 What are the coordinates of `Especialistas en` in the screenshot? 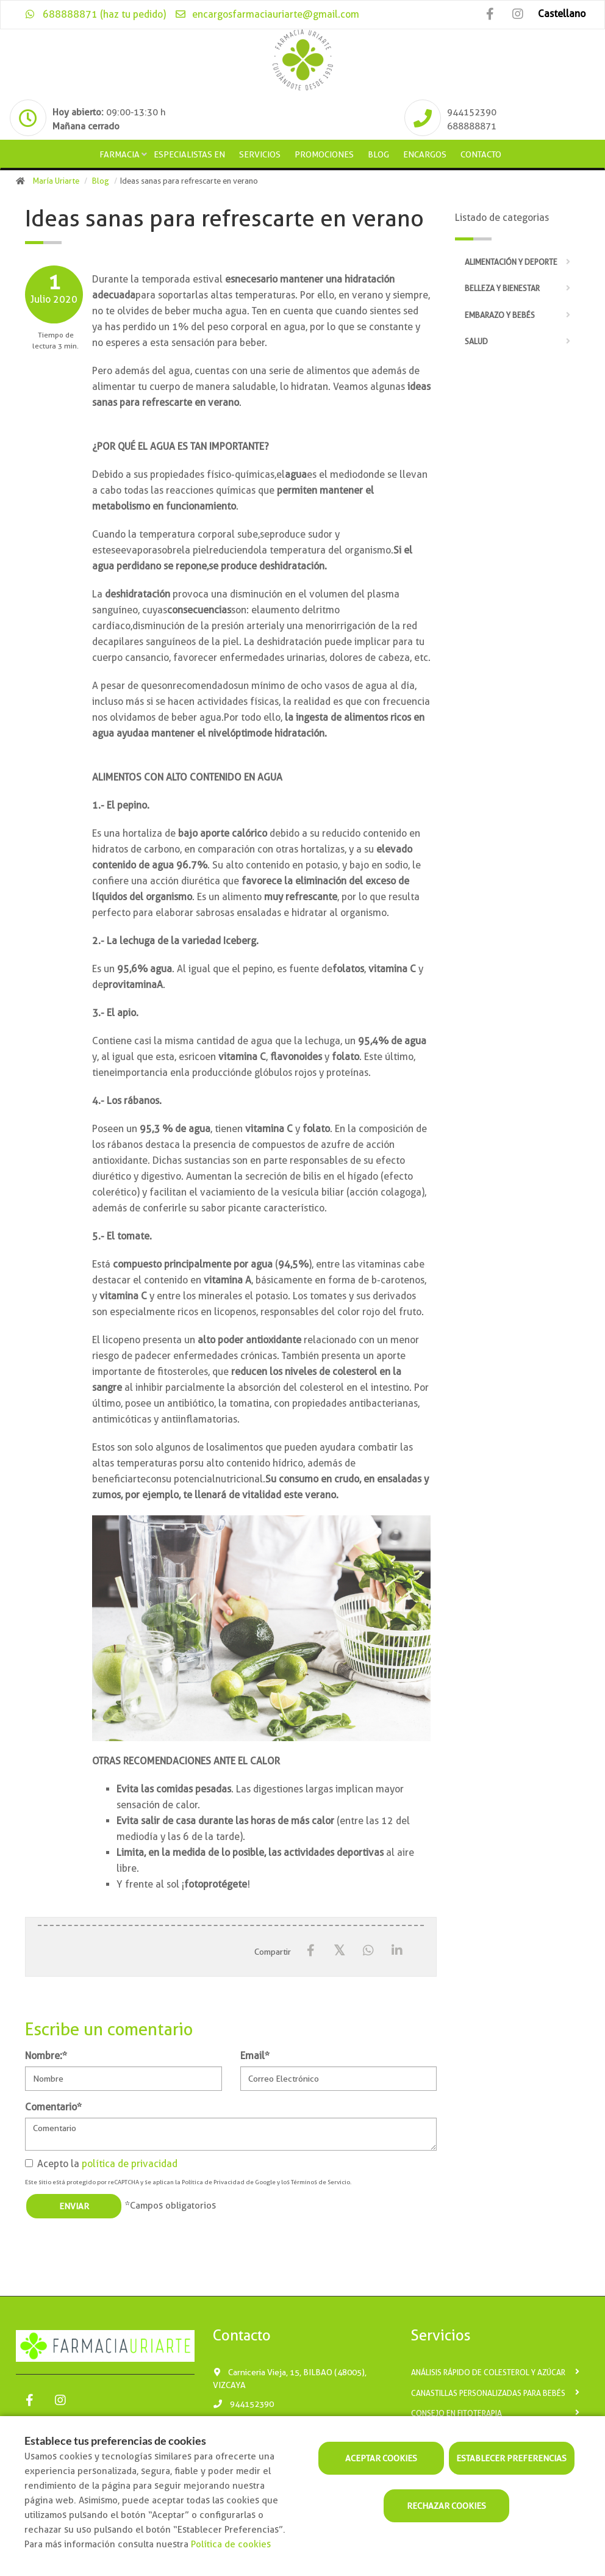 It's located at (189, 154).